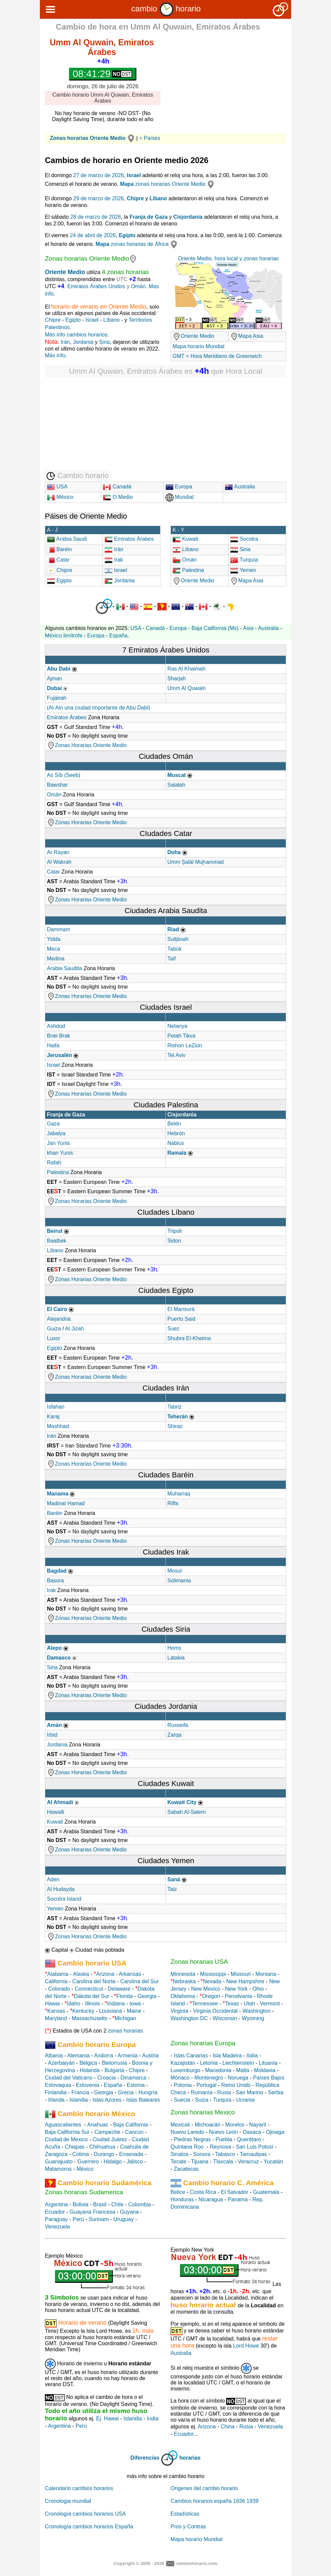 Image resolution: width=331 pixels, height=2576 pixels. What do you see at coordinates (58, 1036) in the screenshot?
I see `Bnei Brak` at bounding box center [58, 1036].